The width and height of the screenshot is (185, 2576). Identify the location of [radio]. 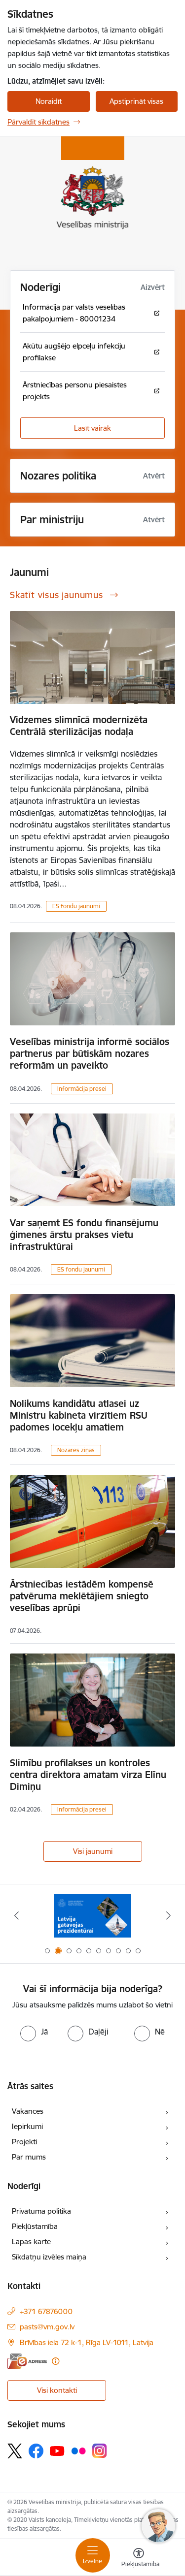
(34, 2031).